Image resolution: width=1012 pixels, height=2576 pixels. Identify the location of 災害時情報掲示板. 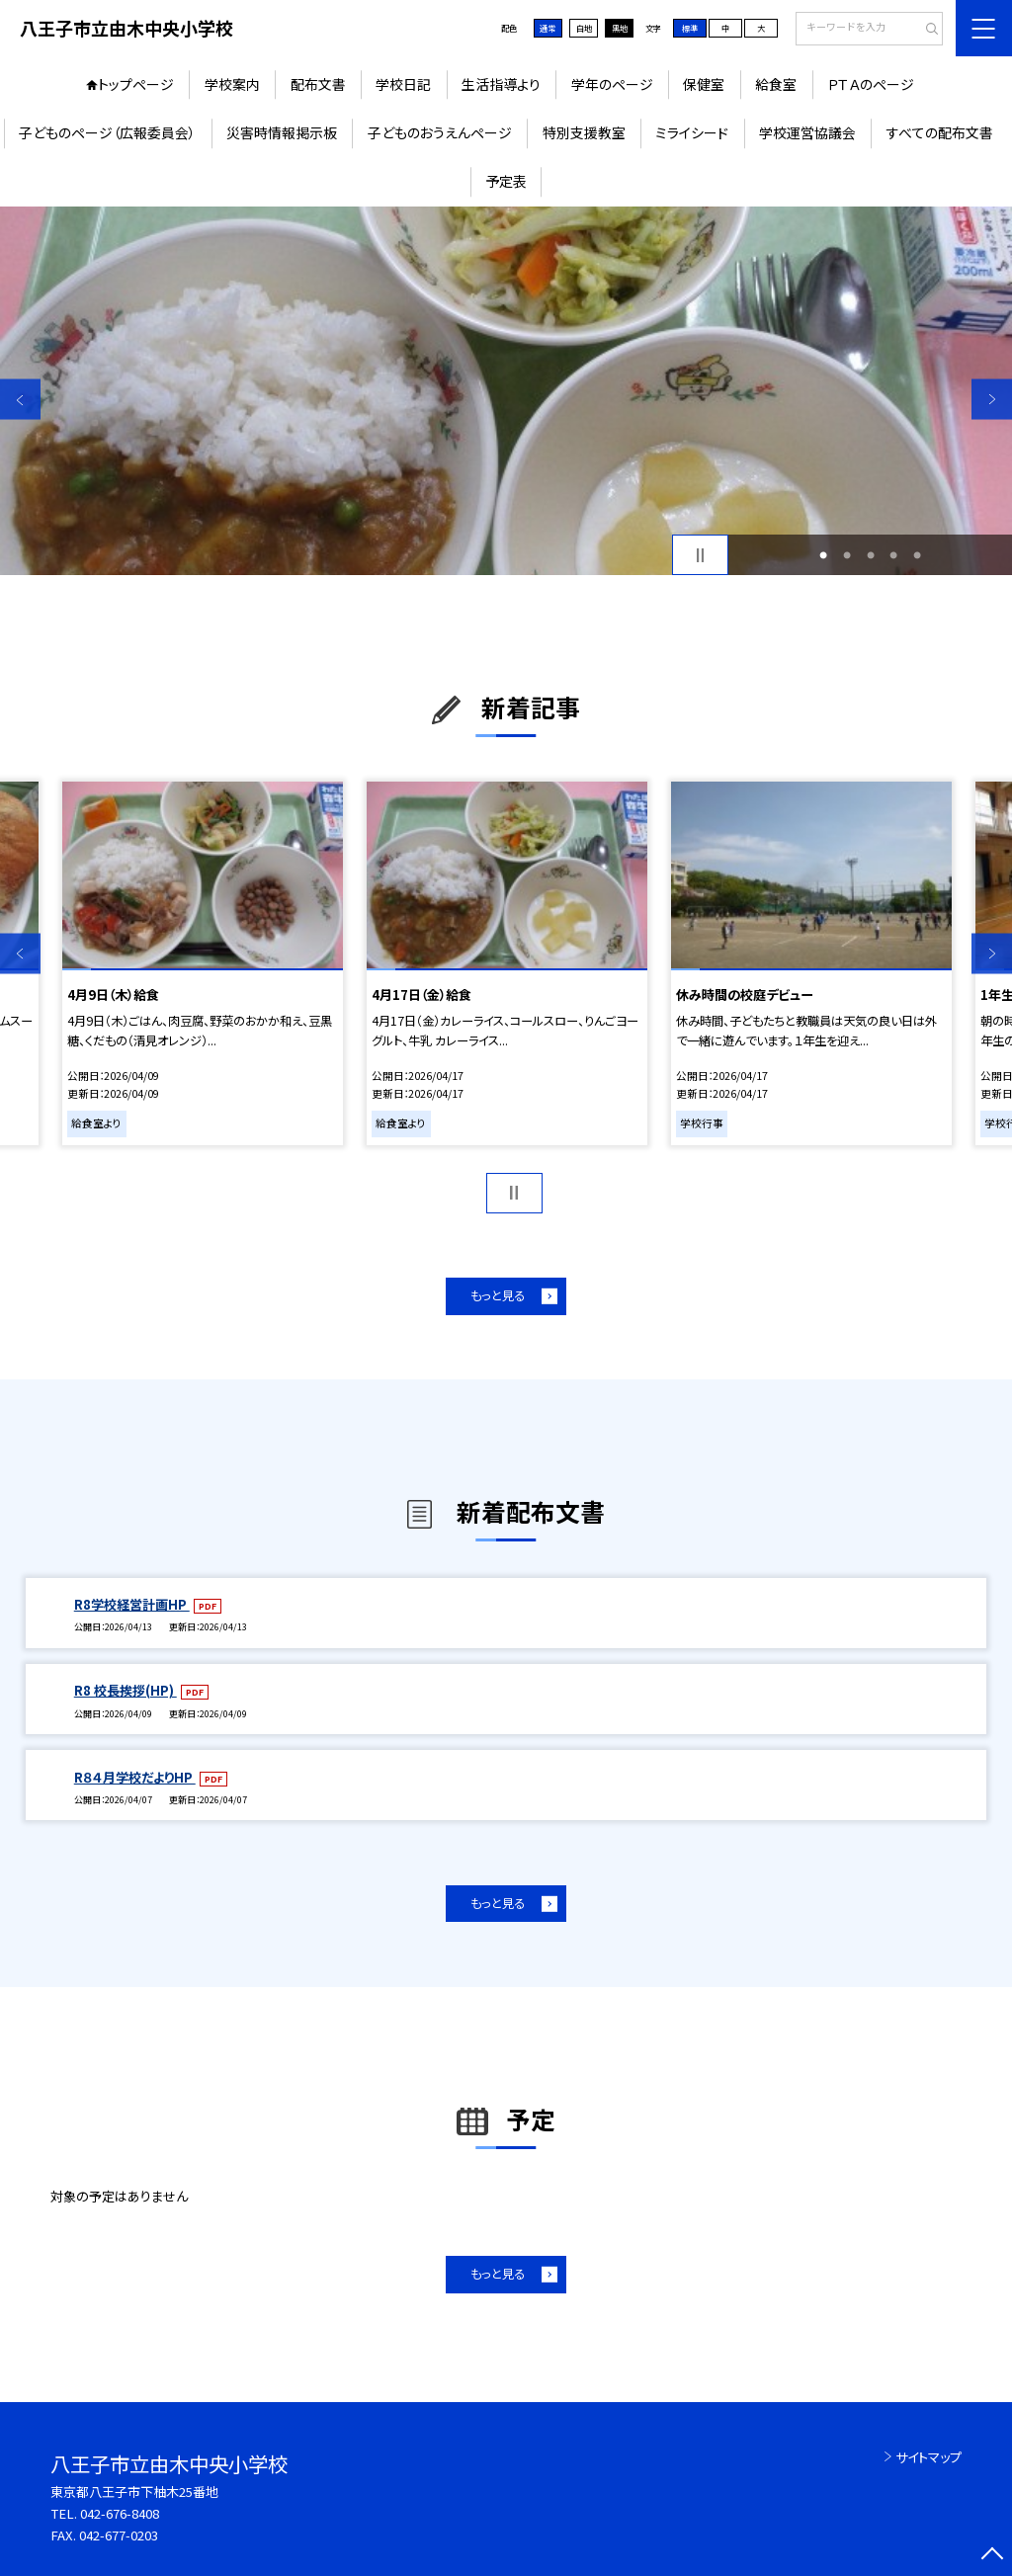
(281, 132).